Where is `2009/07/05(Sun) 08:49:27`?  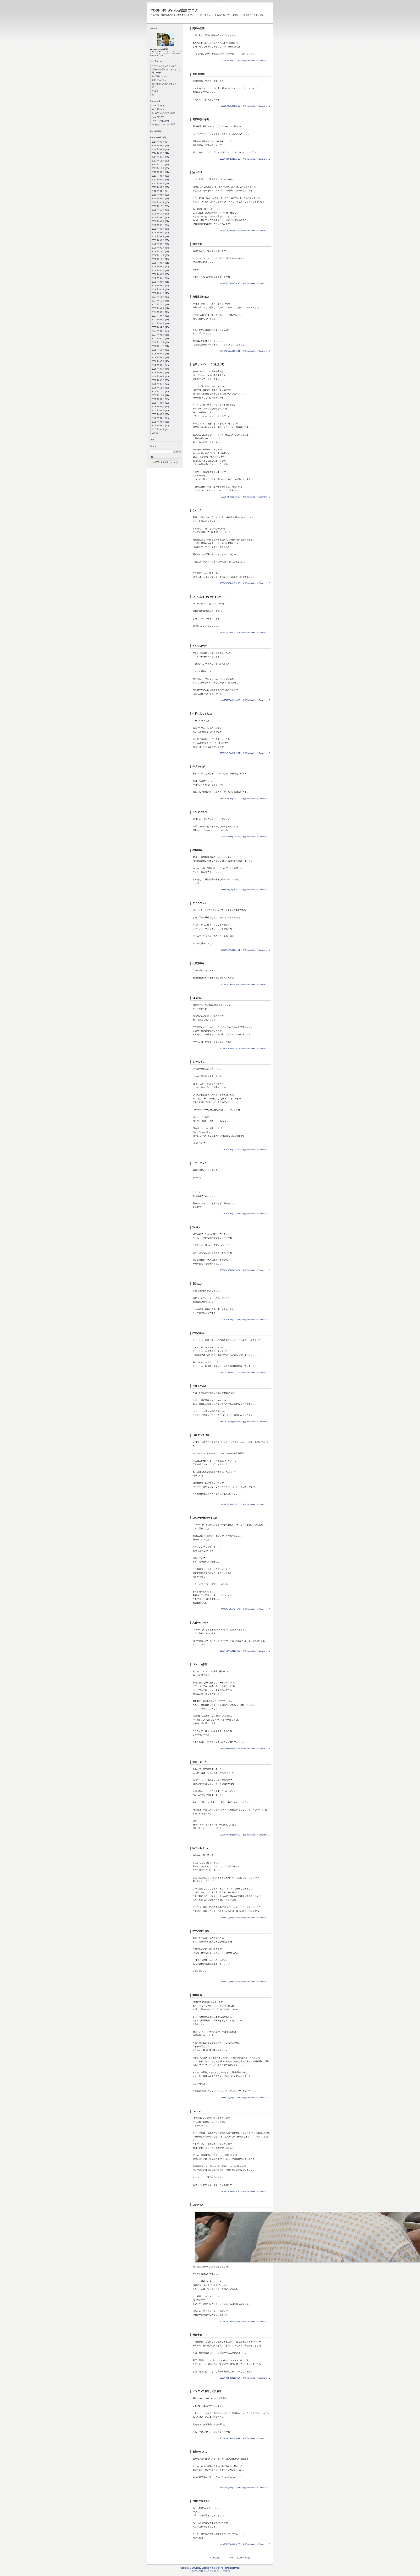
2009/07/05(Sun) 08:49:27 is located at coordinates (230, 1835).